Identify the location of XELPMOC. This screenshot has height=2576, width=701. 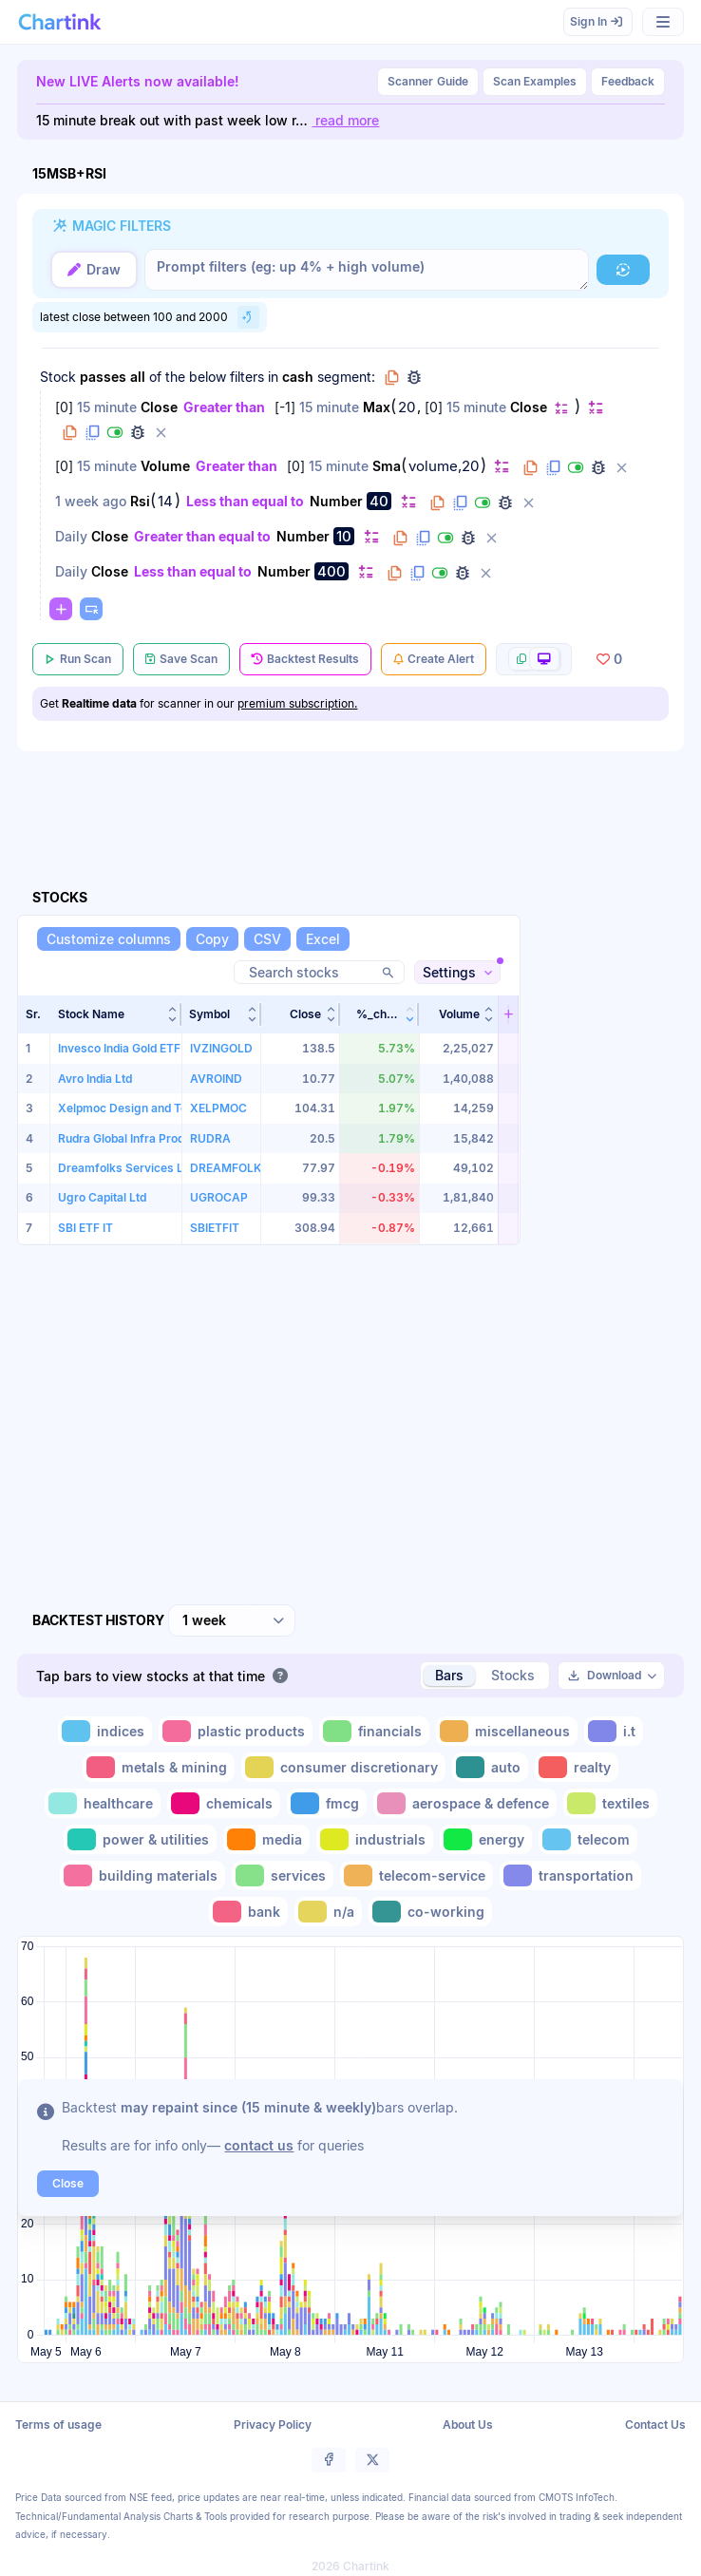
(218, 1108).